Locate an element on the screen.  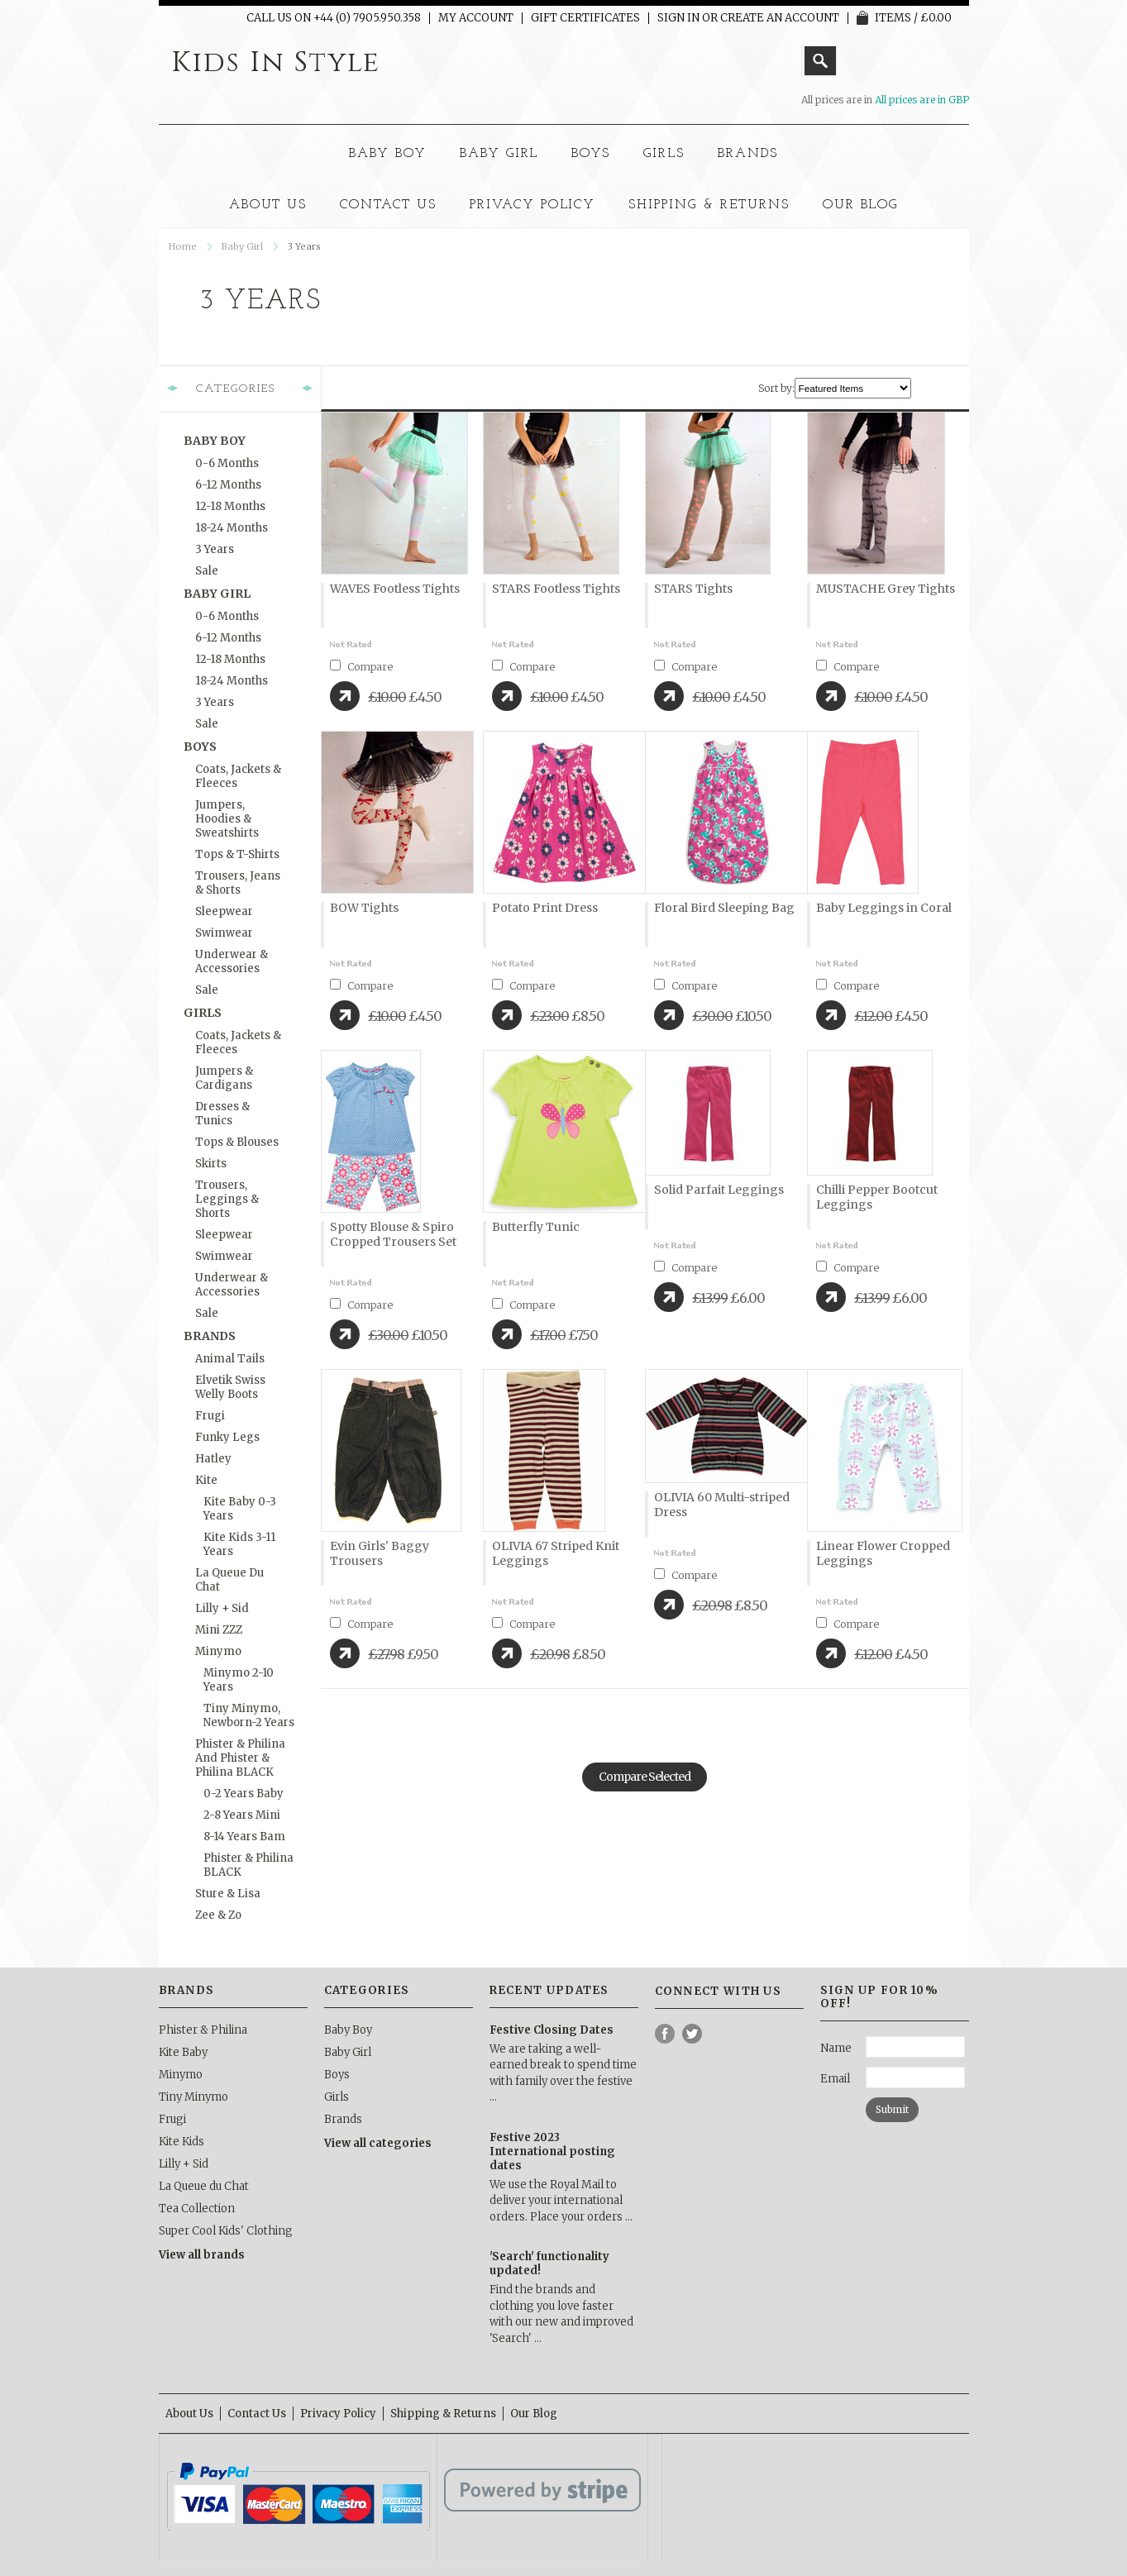
Compare is located at coordinates (370, 667).